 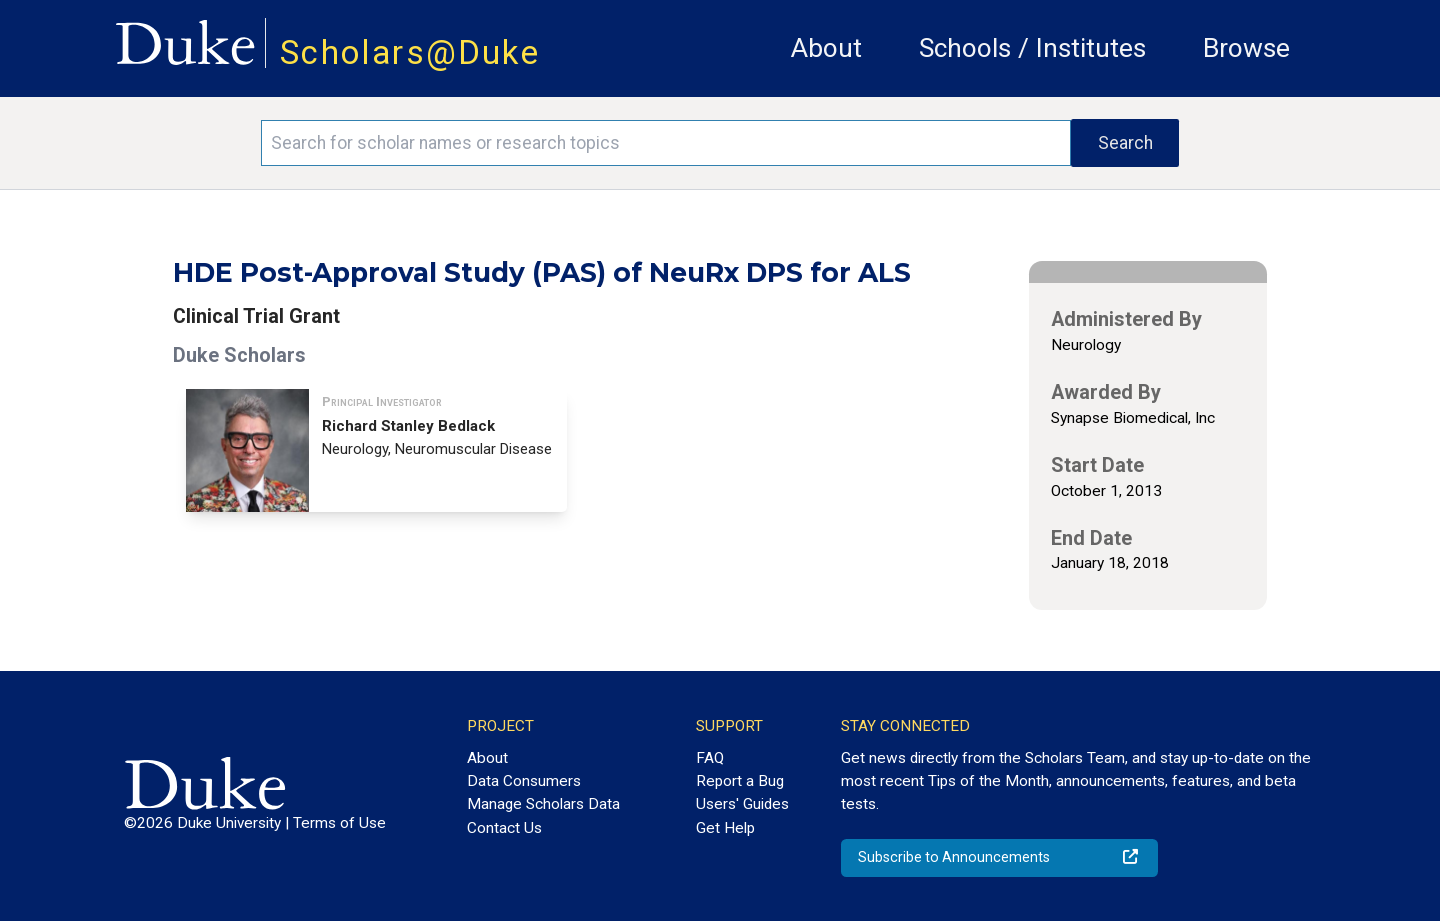 What do you see at coordinates (410, 52) in the screenshot?
I see `Scholars@Duke` at bounding box center [410, 52].